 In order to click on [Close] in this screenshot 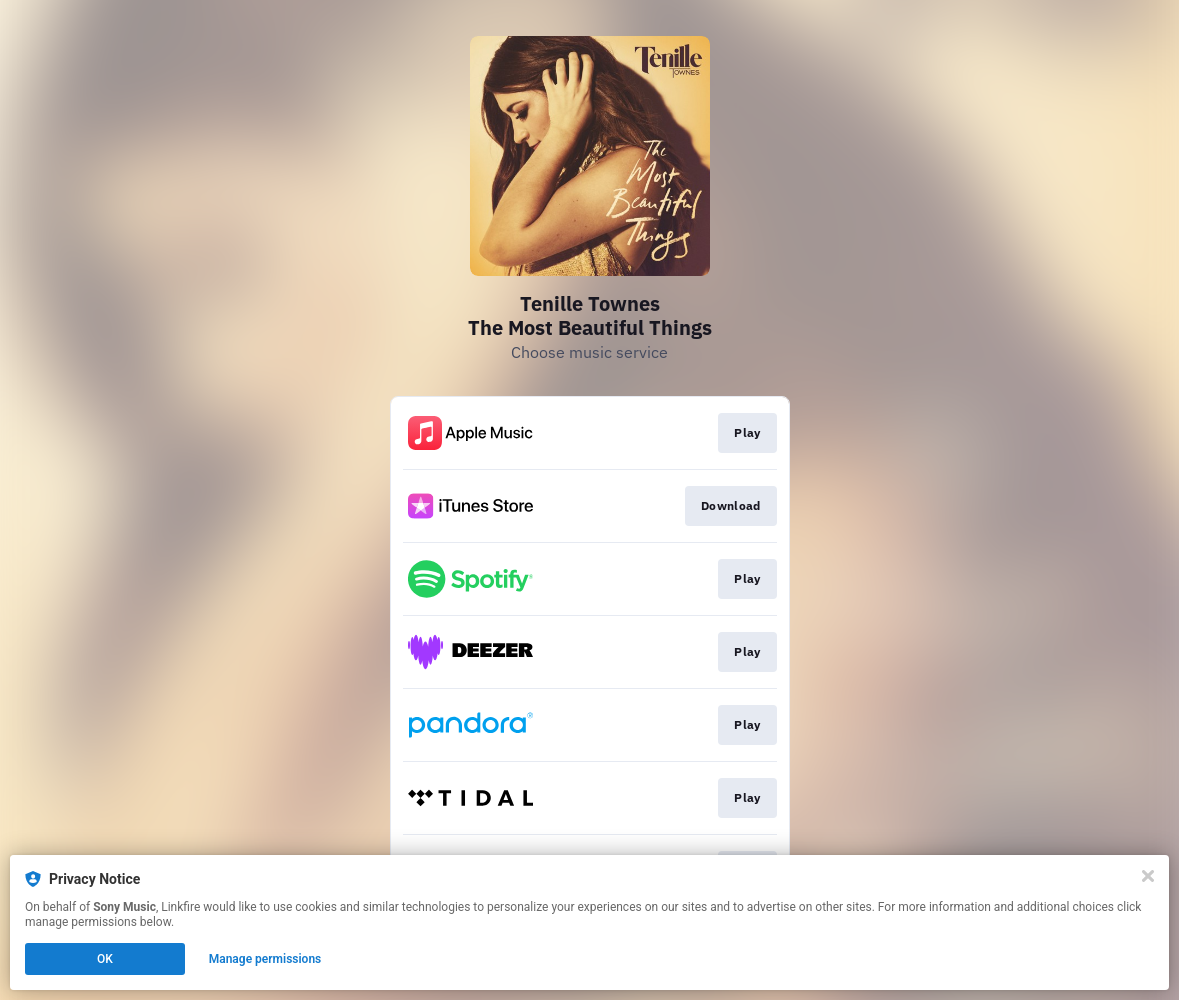, I will do `click(1148, 876)`.